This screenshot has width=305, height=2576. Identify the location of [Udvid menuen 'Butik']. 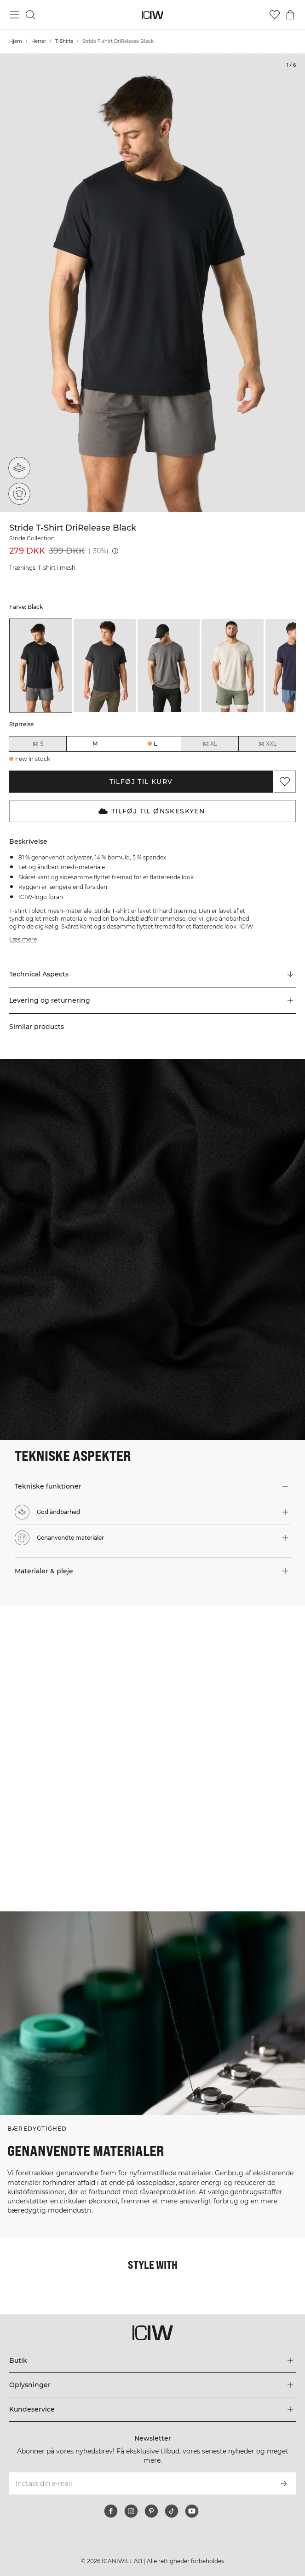
(152, 2360).